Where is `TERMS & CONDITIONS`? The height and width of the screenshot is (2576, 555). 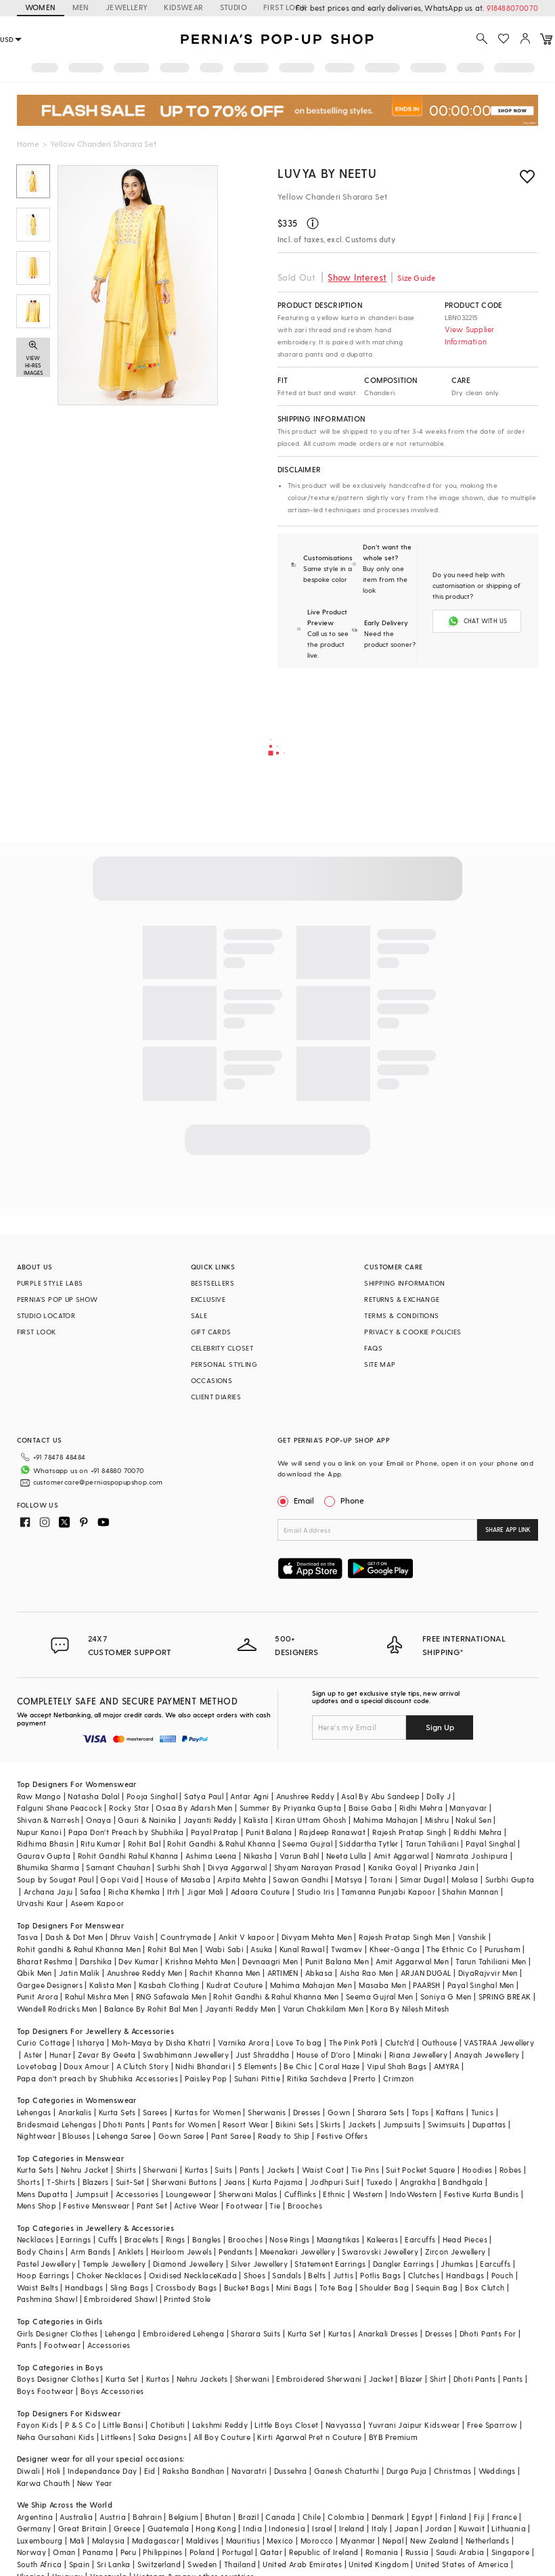
TERMS & CONDITIONS is located at coordinates (401, 1315).